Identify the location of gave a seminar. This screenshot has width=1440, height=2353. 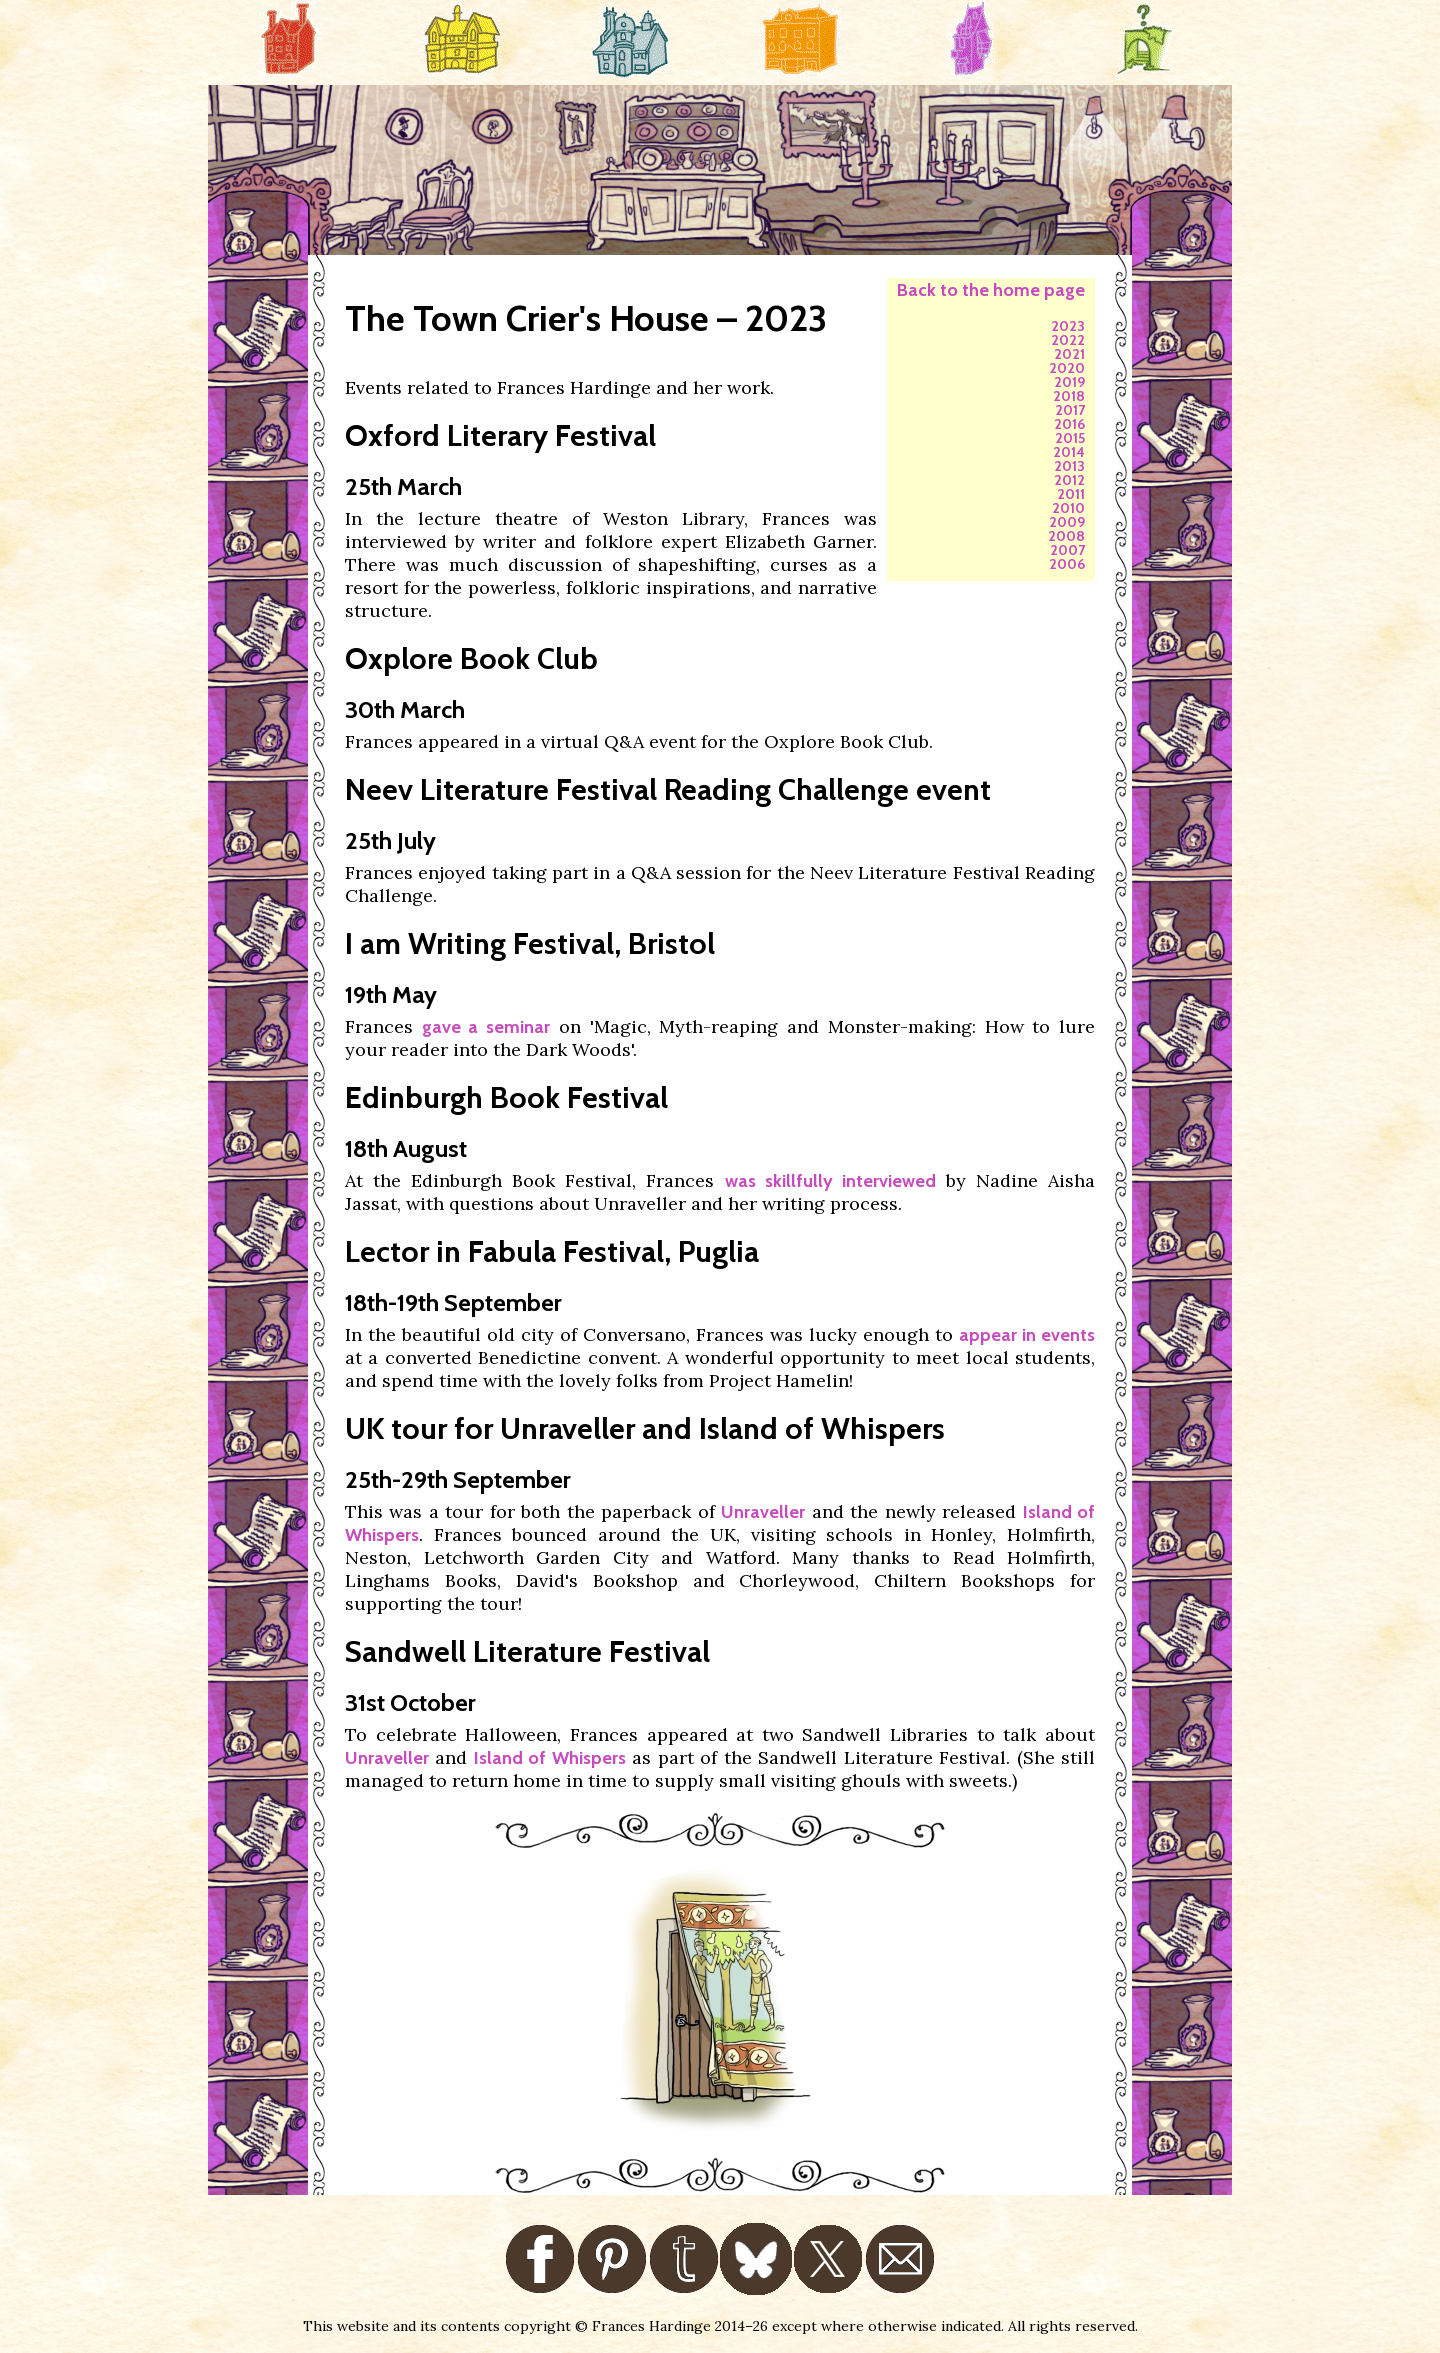
(486, 1027).